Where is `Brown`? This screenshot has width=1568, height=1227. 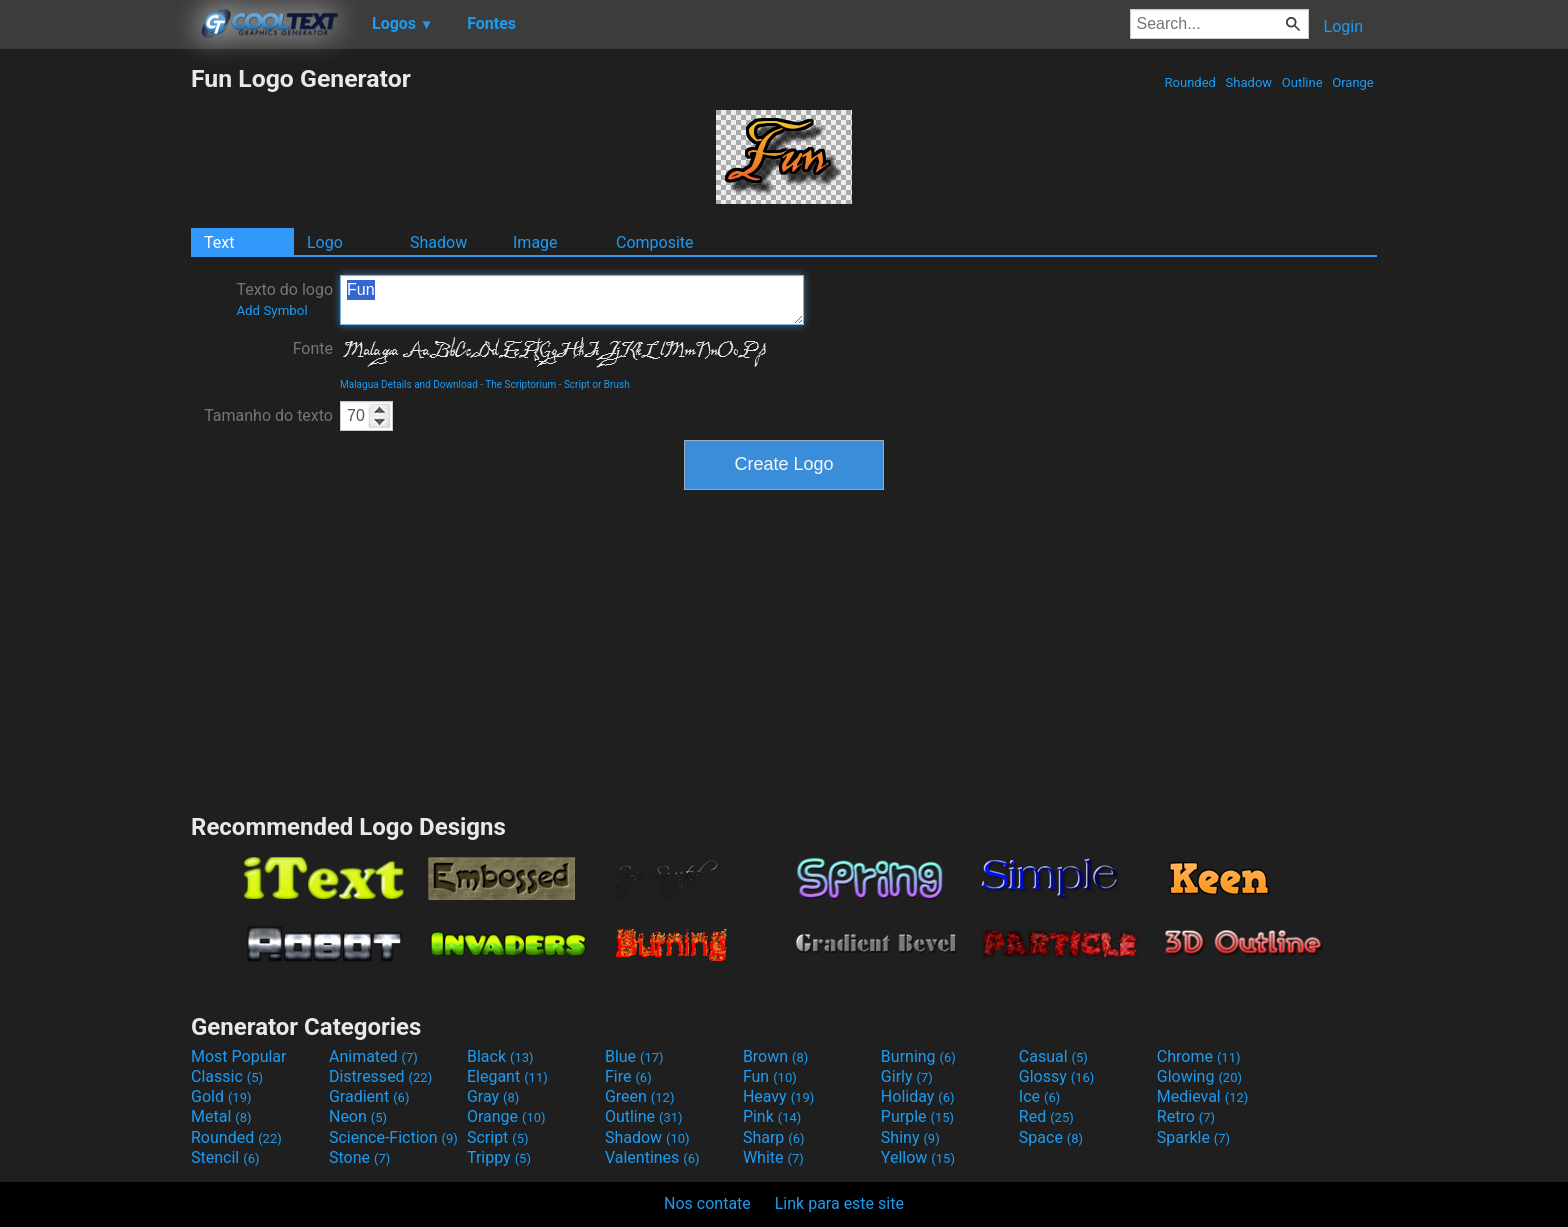 Brown is located at coordinates (775, 1056).